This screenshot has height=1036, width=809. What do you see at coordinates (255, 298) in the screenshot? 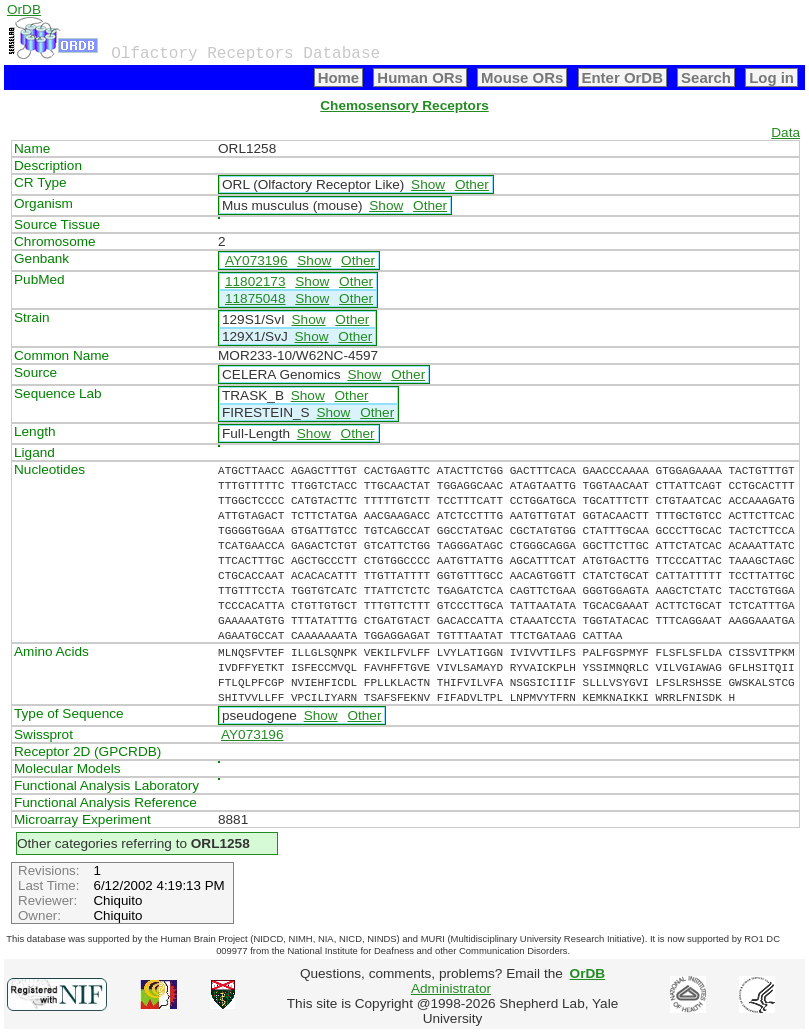
I see `11875048` at bounding box center [255, 298].